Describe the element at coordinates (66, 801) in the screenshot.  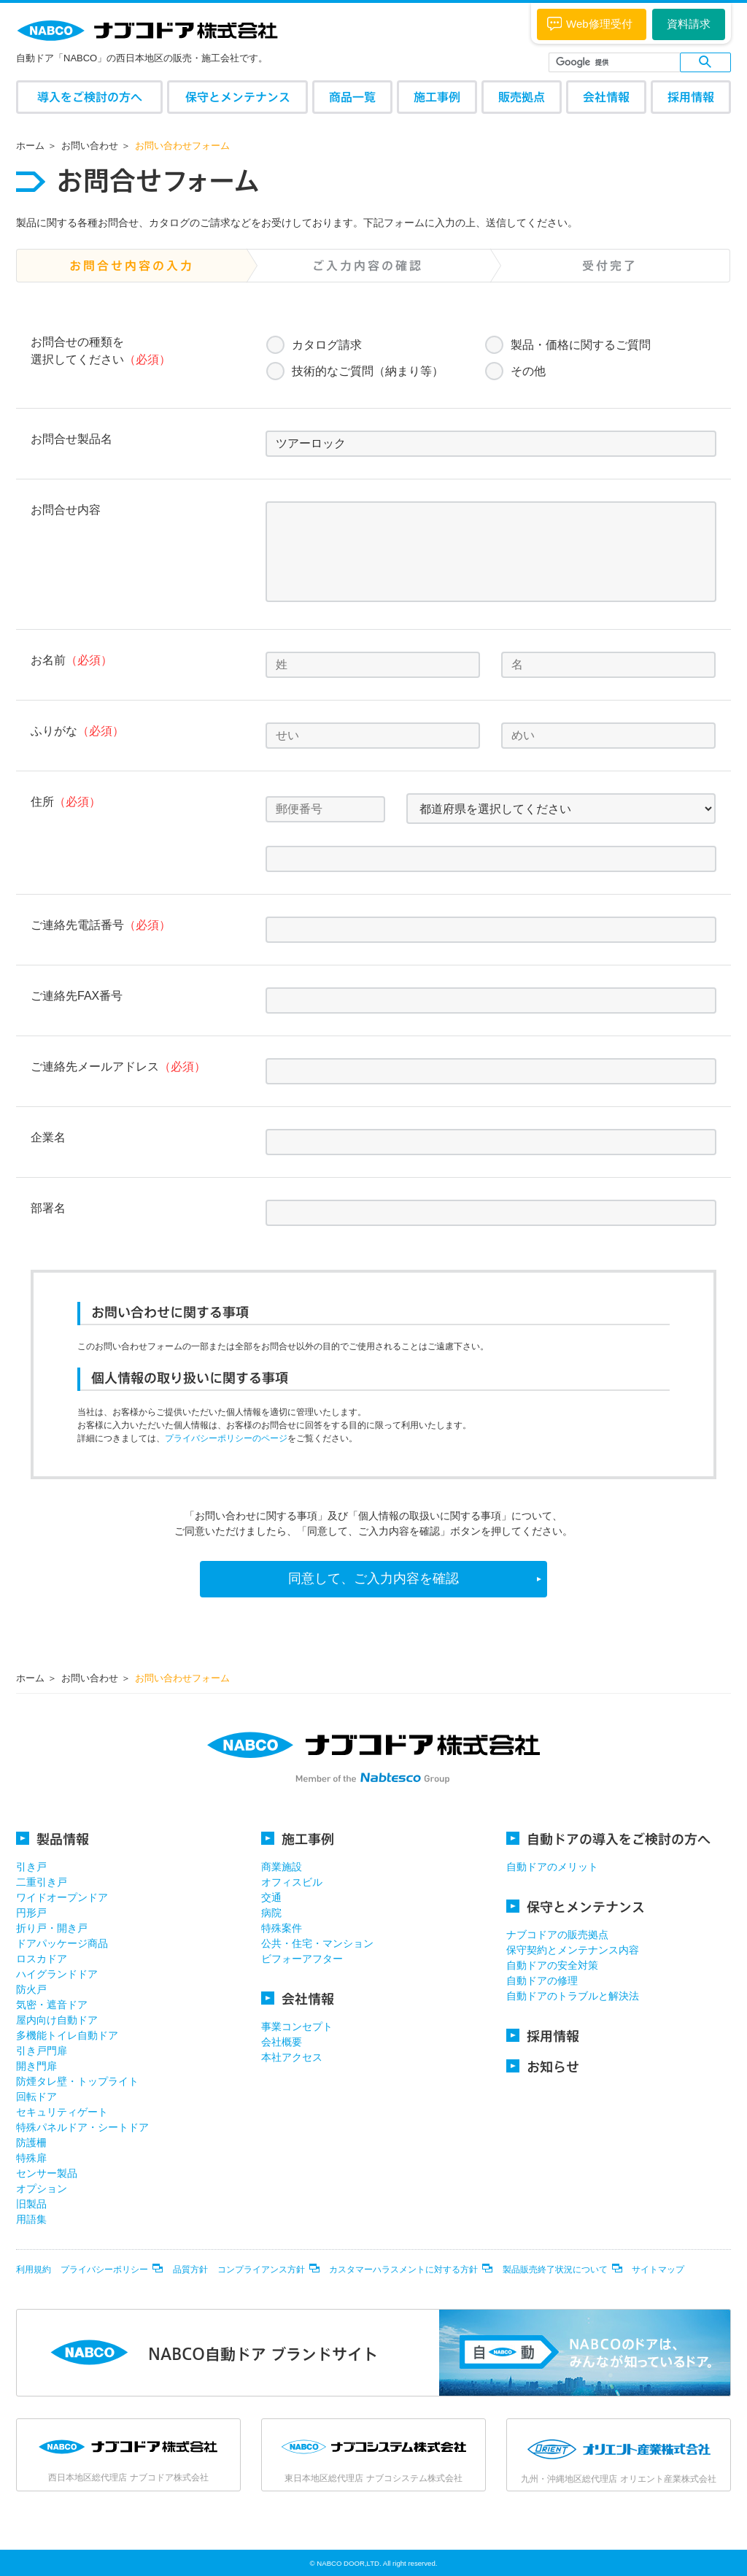
I see `住所` at that location.